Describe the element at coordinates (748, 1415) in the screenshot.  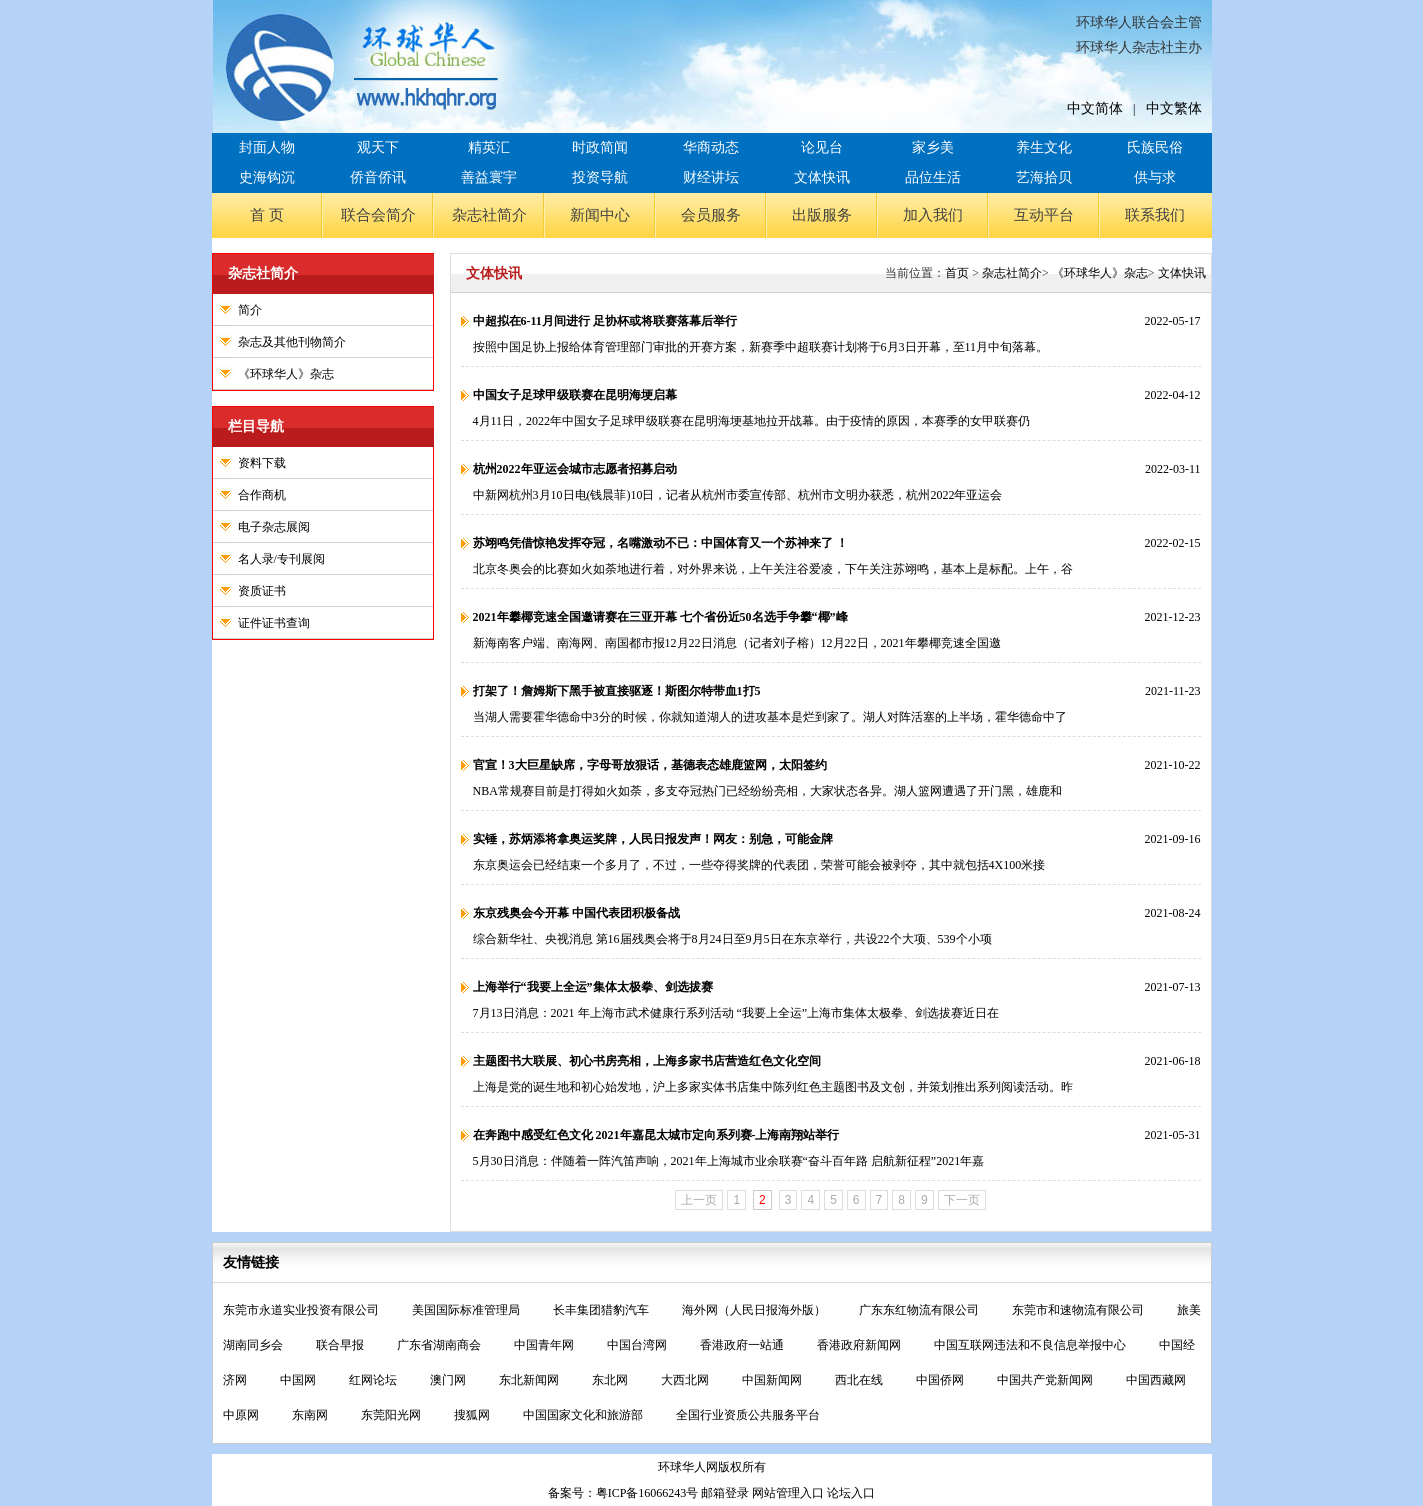
I see `全国行业资质公共服务平台` at that location.